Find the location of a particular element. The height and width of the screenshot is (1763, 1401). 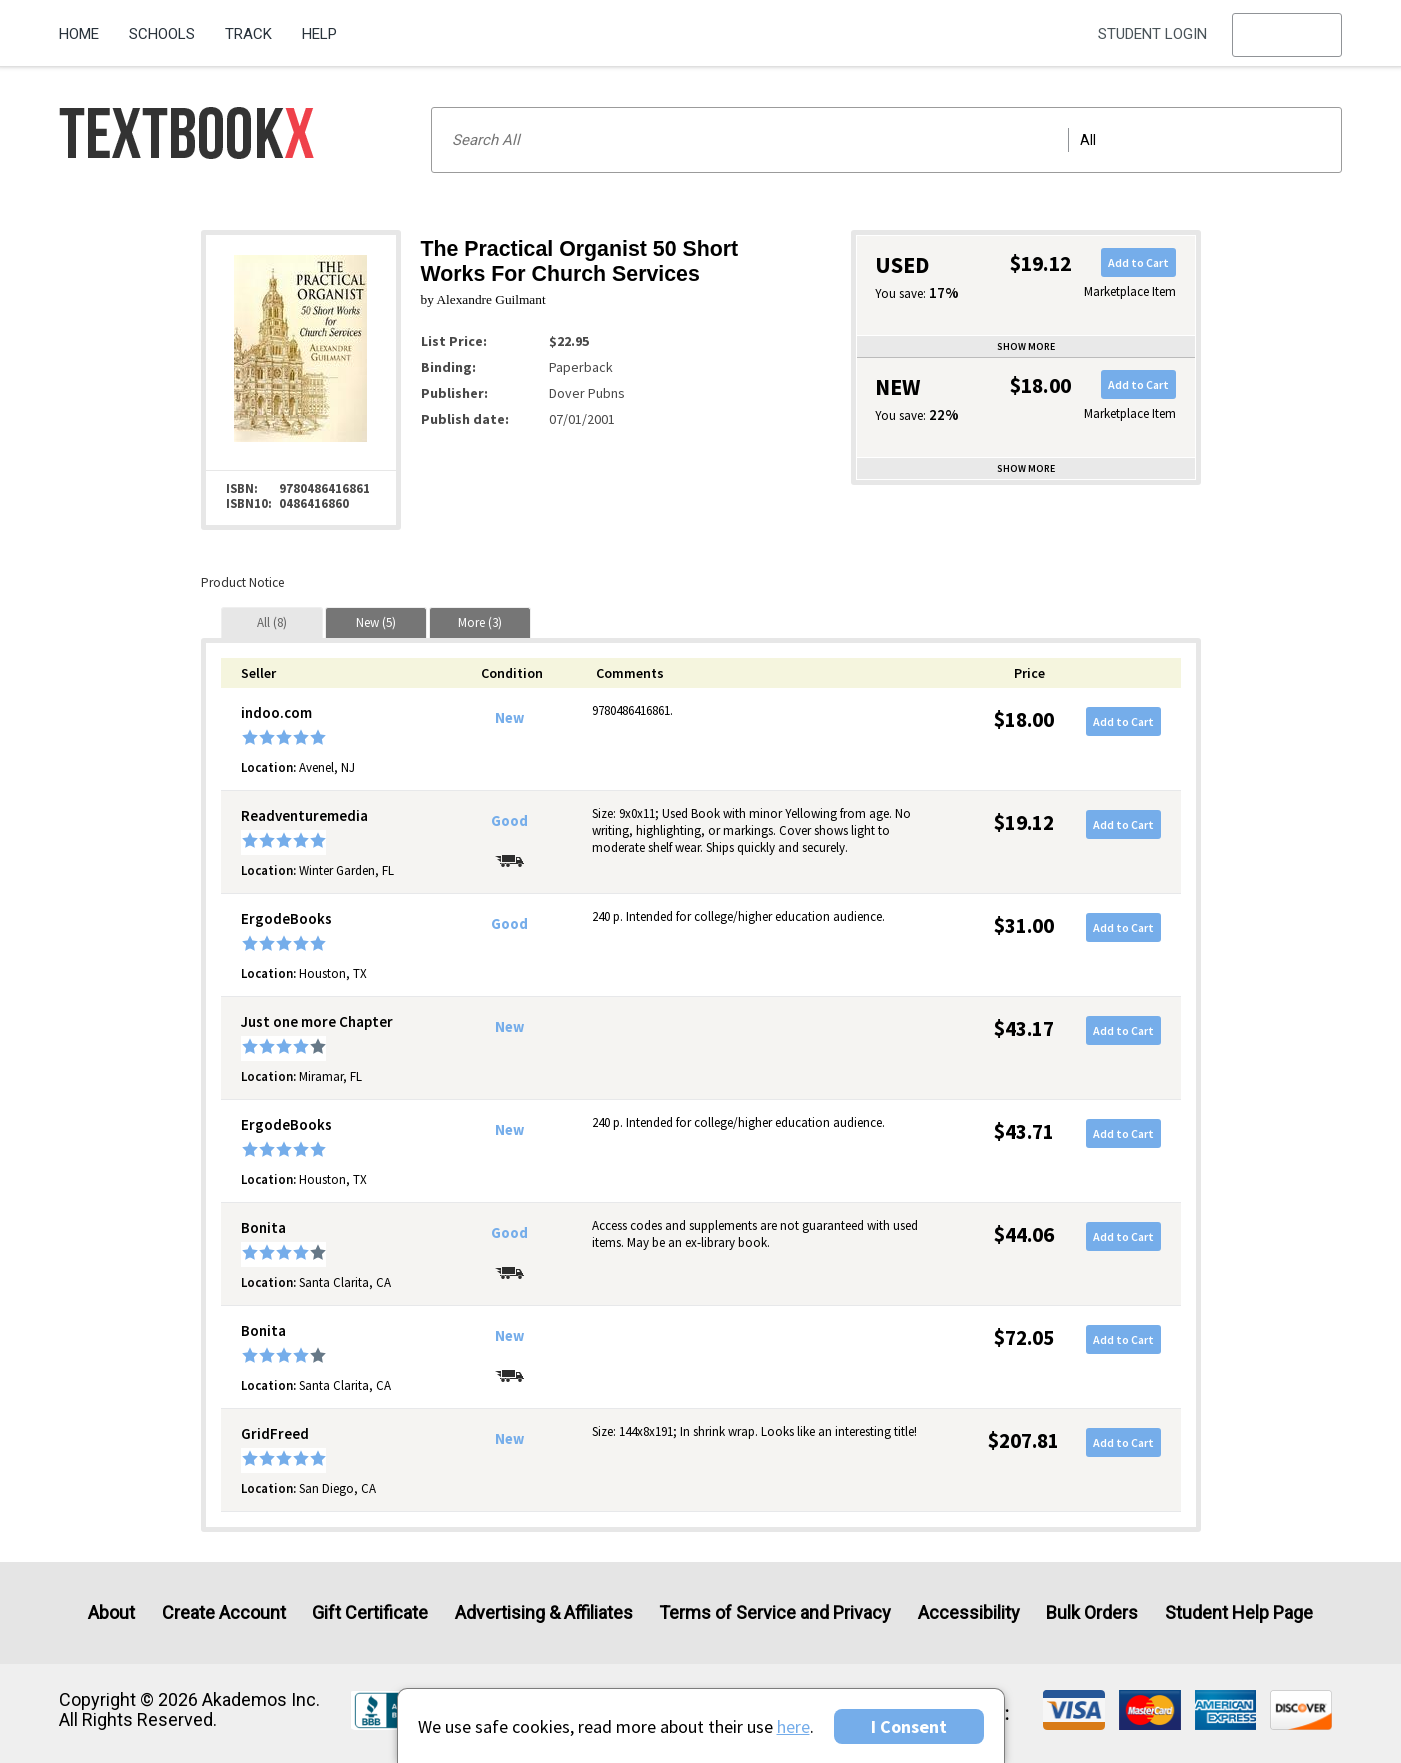

Good [Condition: Good] is located at coordinates (509, 821).